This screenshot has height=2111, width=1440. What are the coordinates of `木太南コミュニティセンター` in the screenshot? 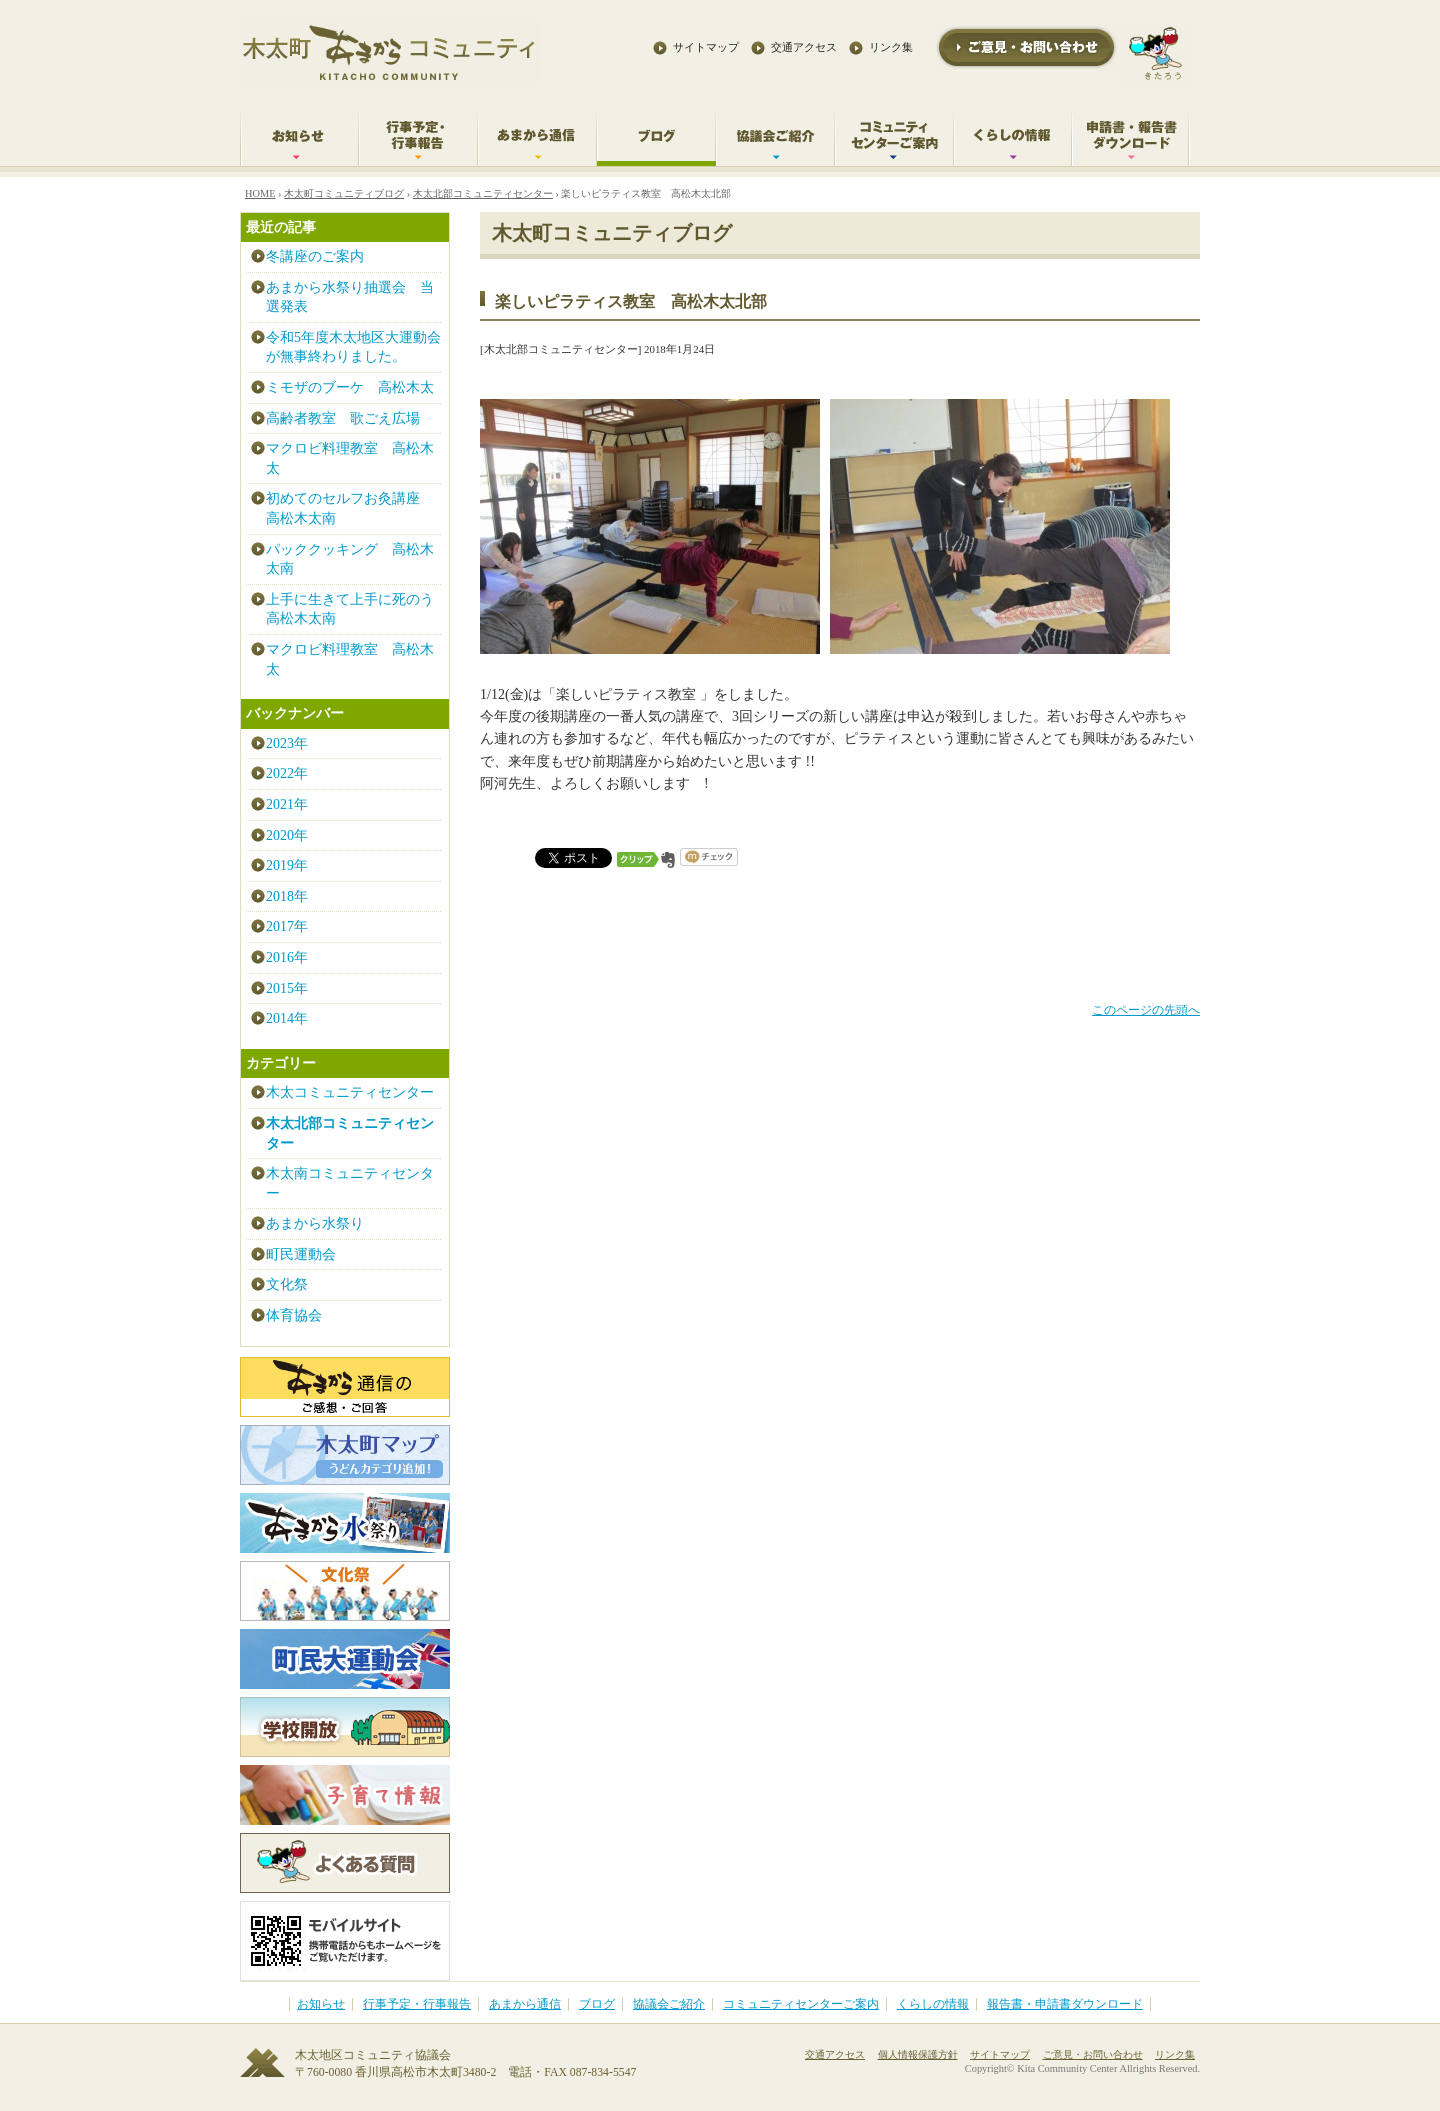 It's located at (350, 1183).